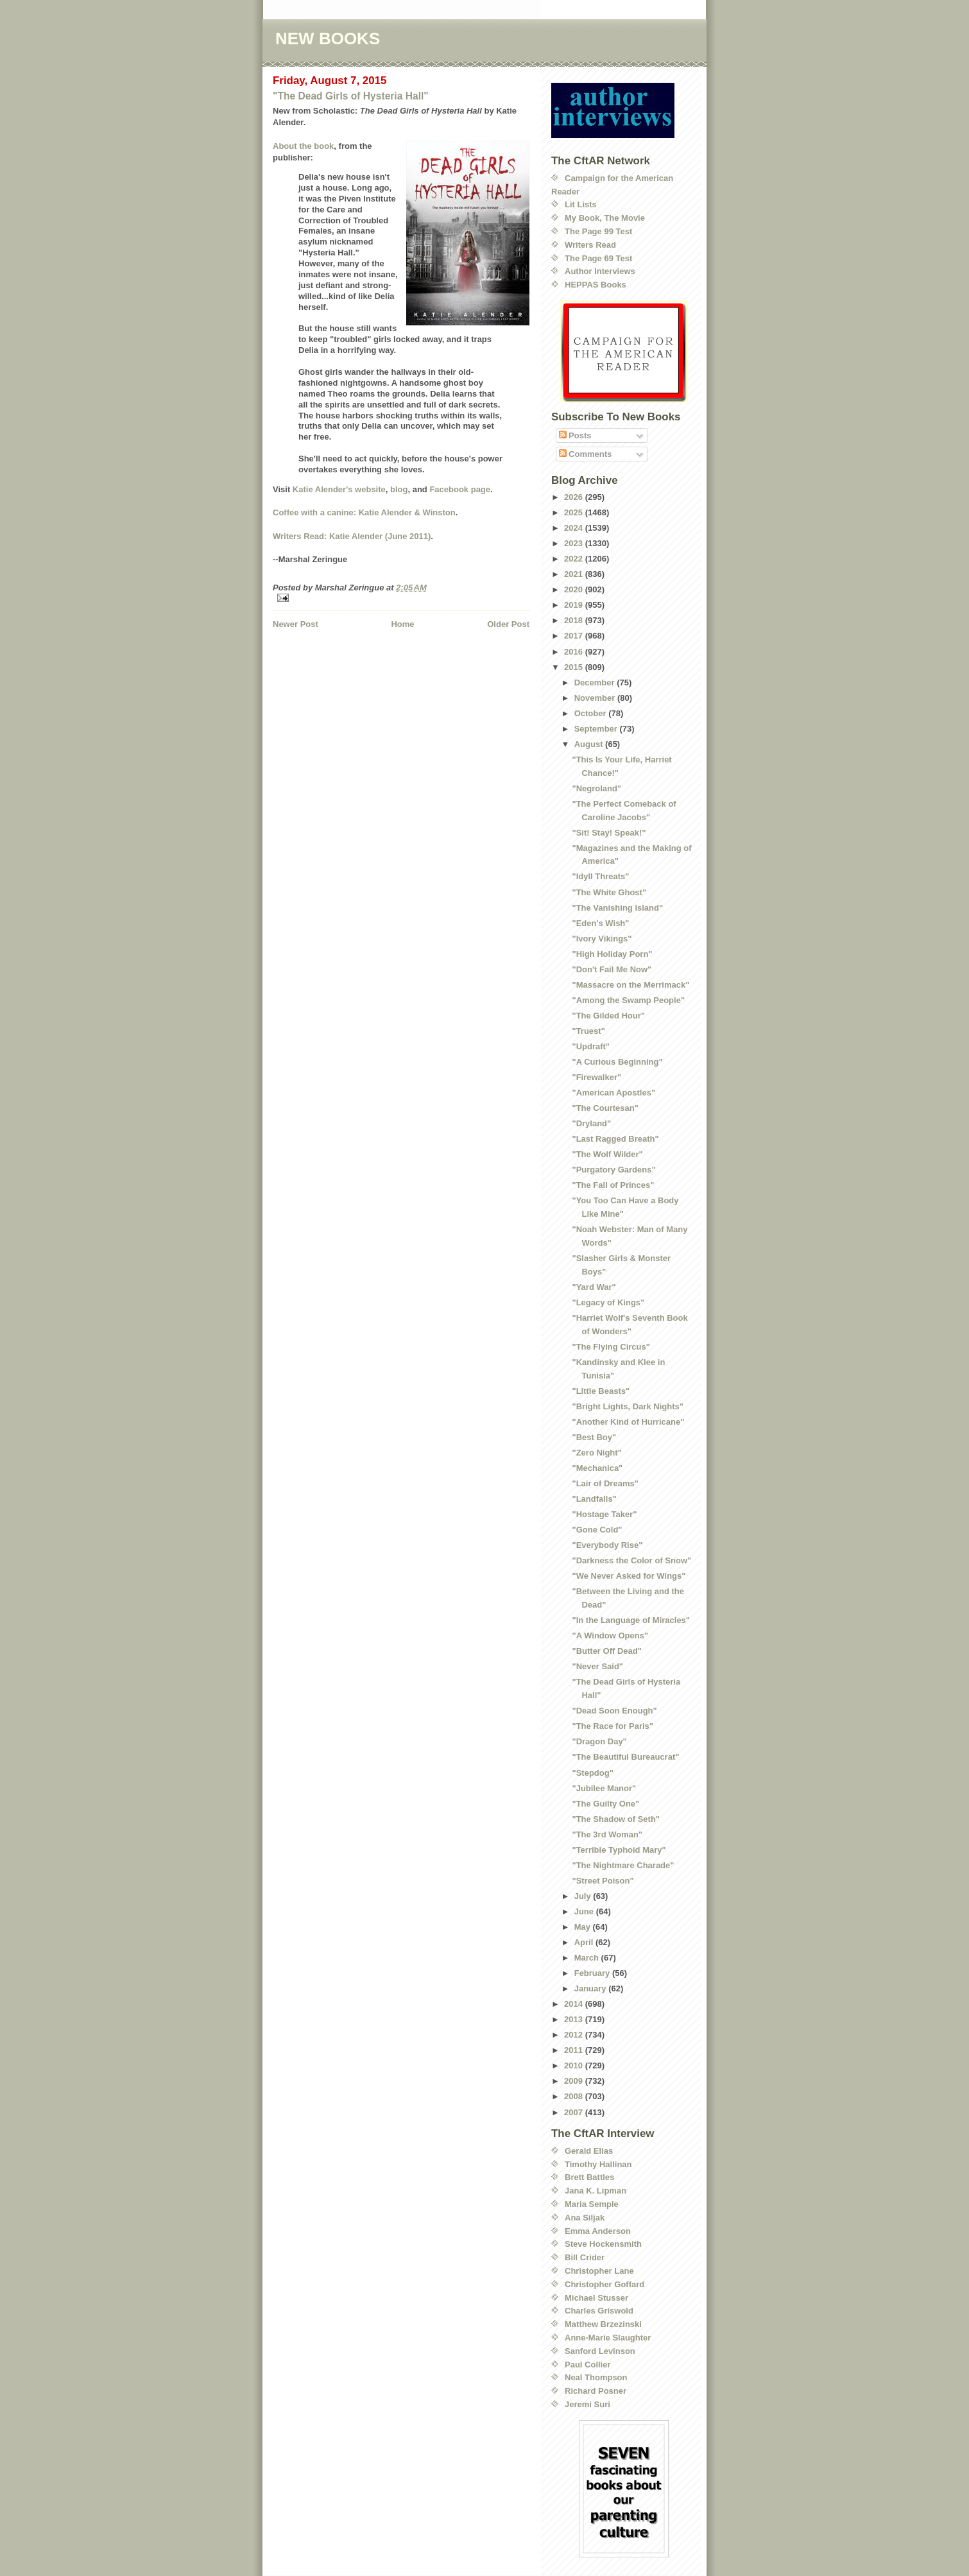  I want to click on 2022, so click(574, 558).